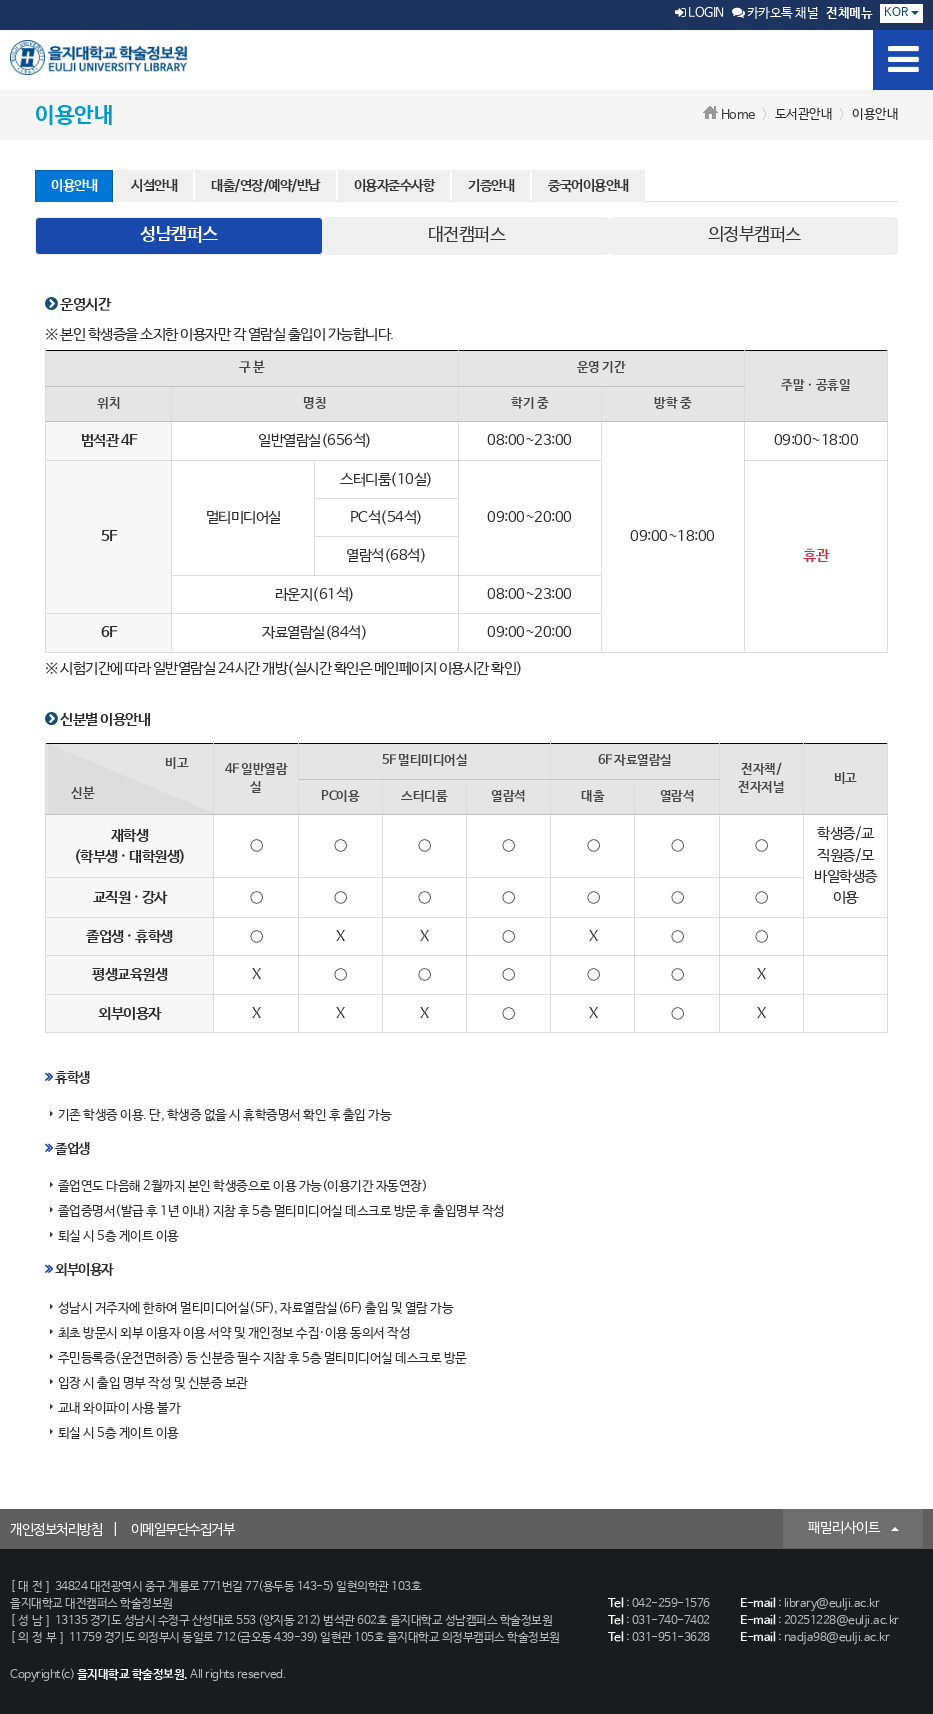  I want to click on 카카오톡 채널, so click(775, 13).